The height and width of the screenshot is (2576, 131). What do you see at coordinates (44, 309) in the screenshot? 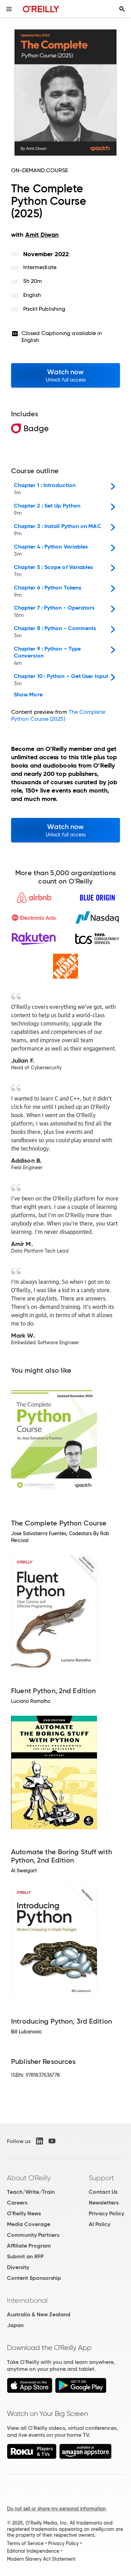
I see `Packt Publishing` at bounding box center [44, 309].